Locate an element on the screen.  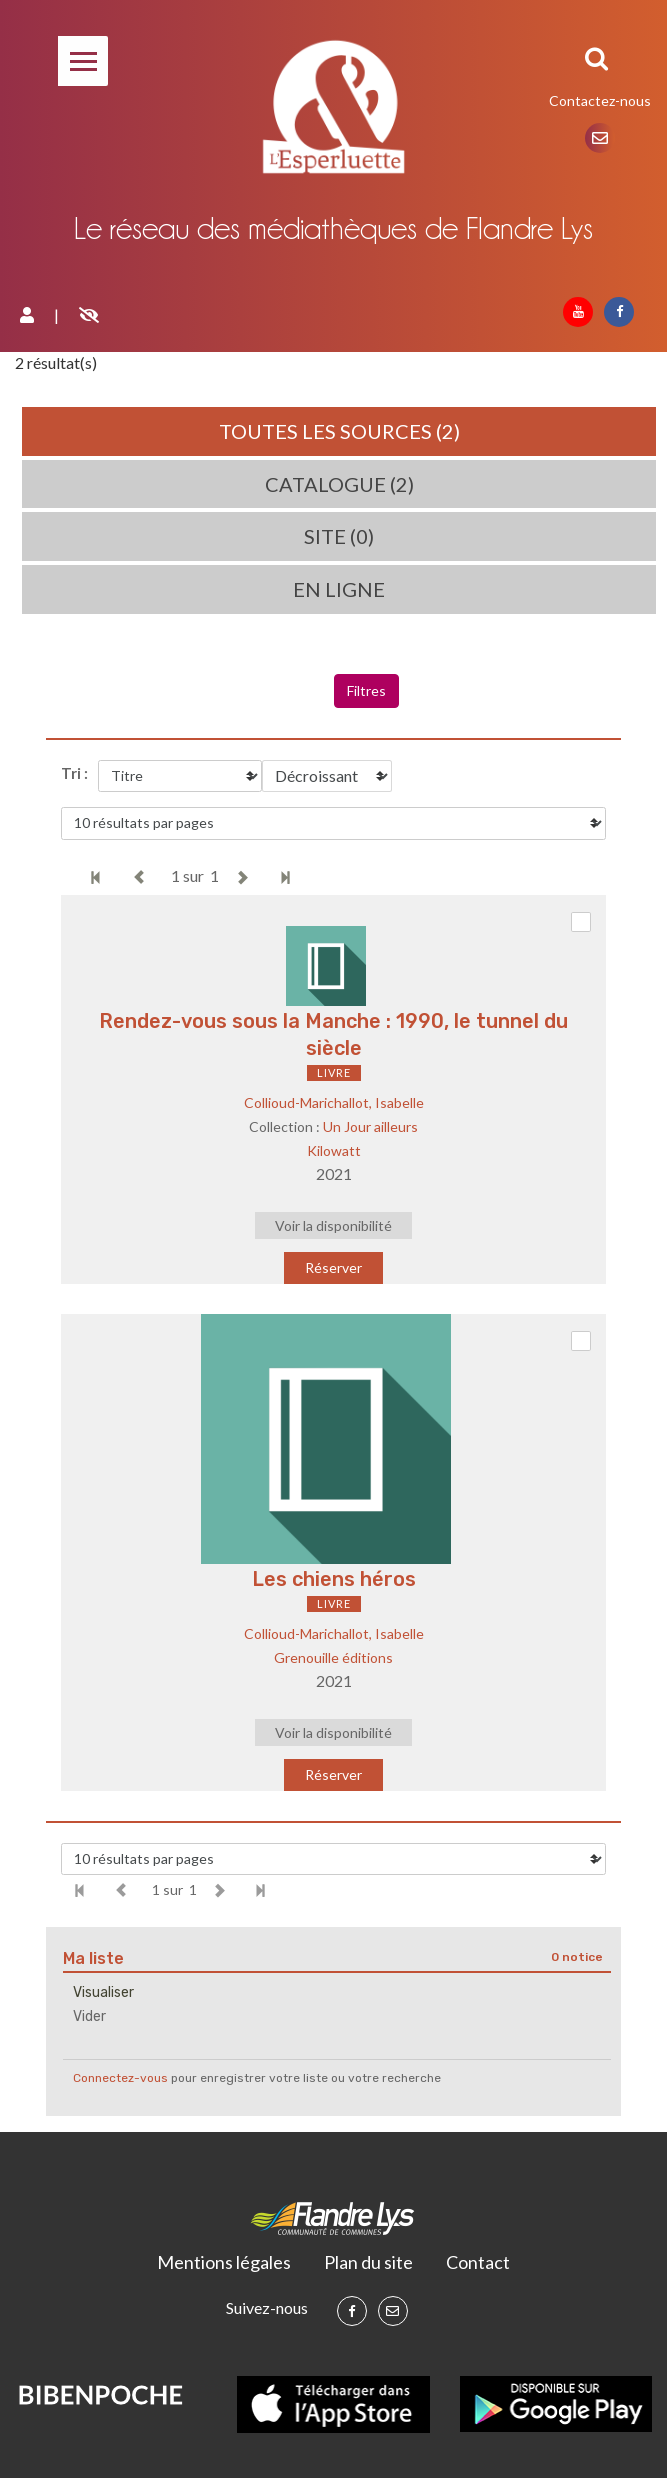
Site (0) is located at coordinates (339, 536).